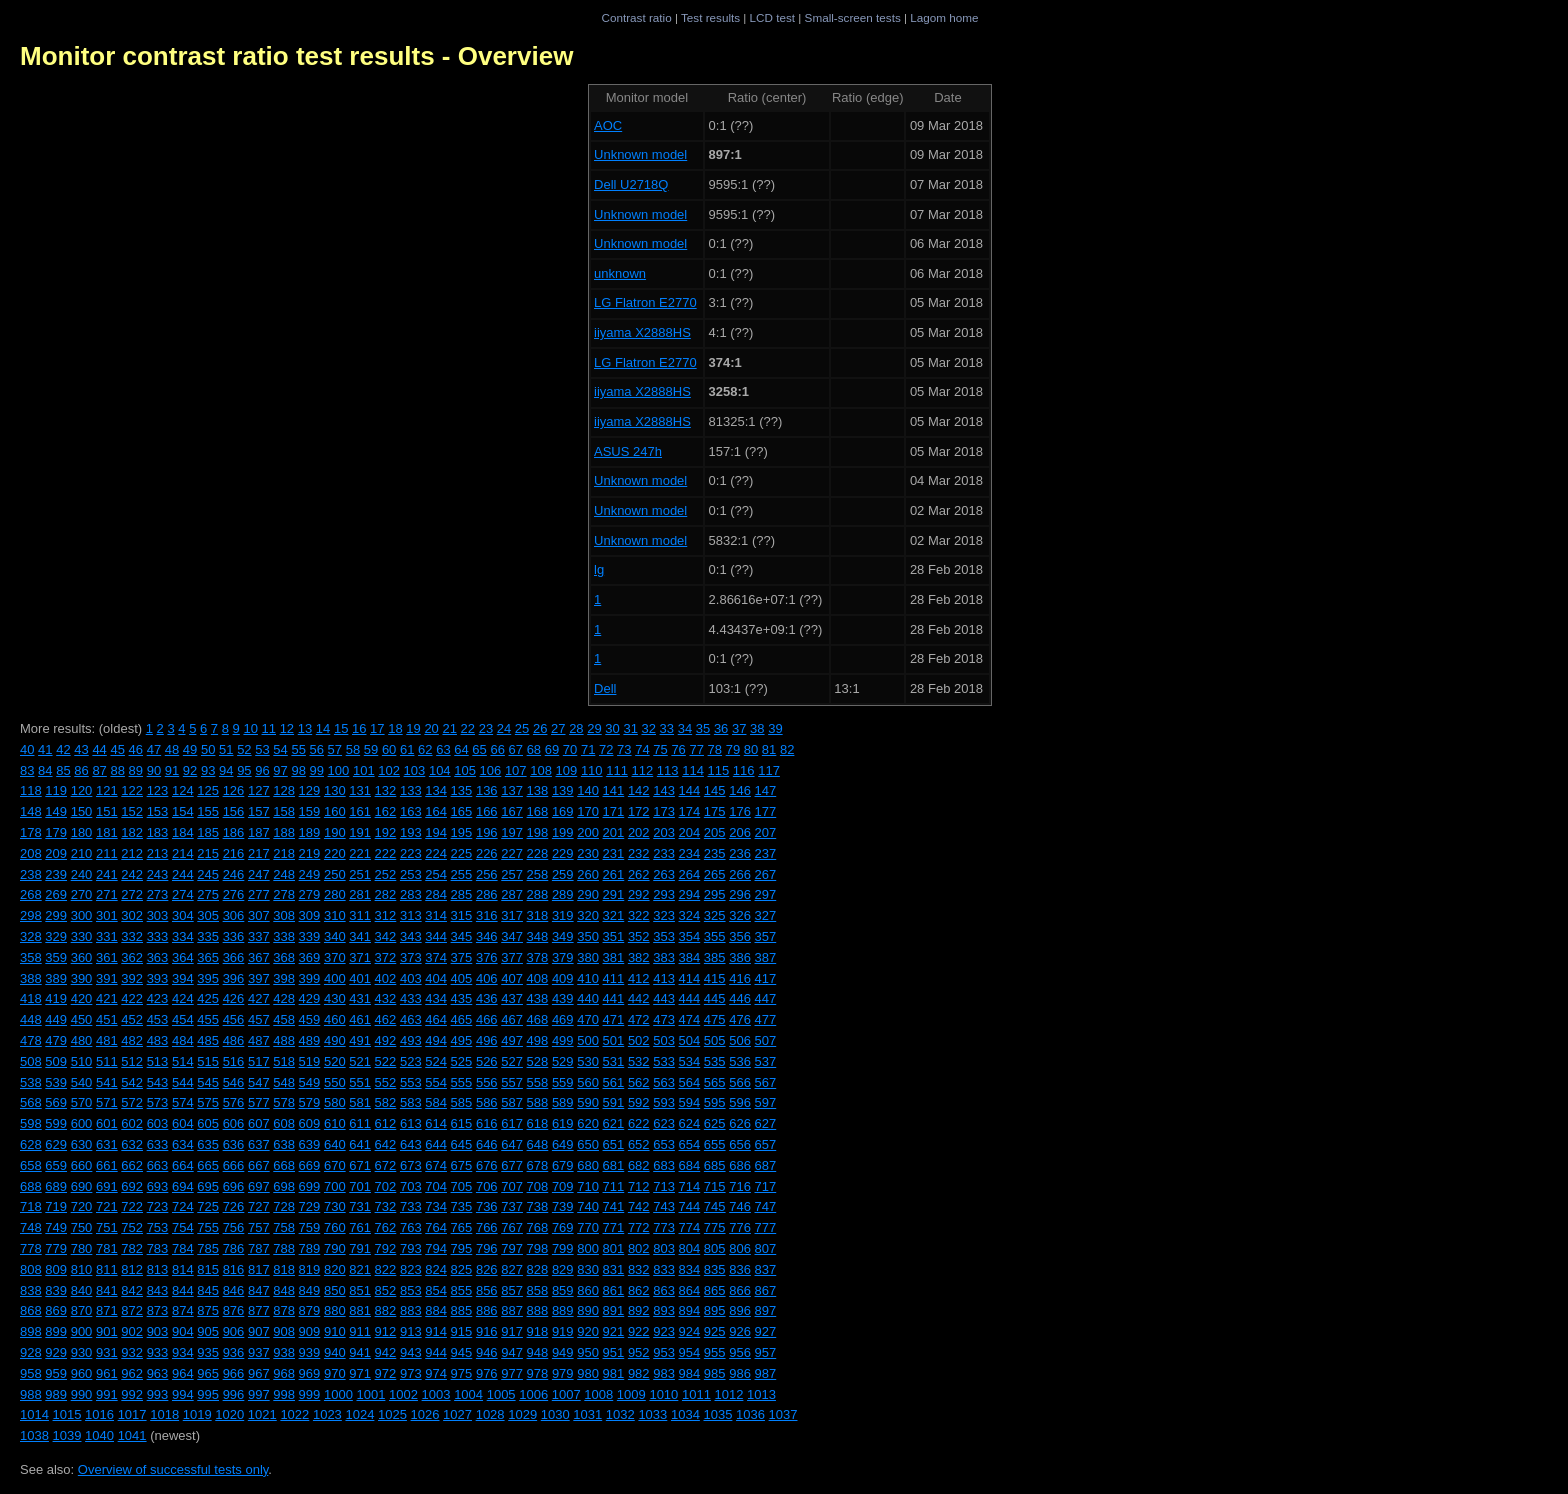  I want to click on 1015, so click(67, 1414).